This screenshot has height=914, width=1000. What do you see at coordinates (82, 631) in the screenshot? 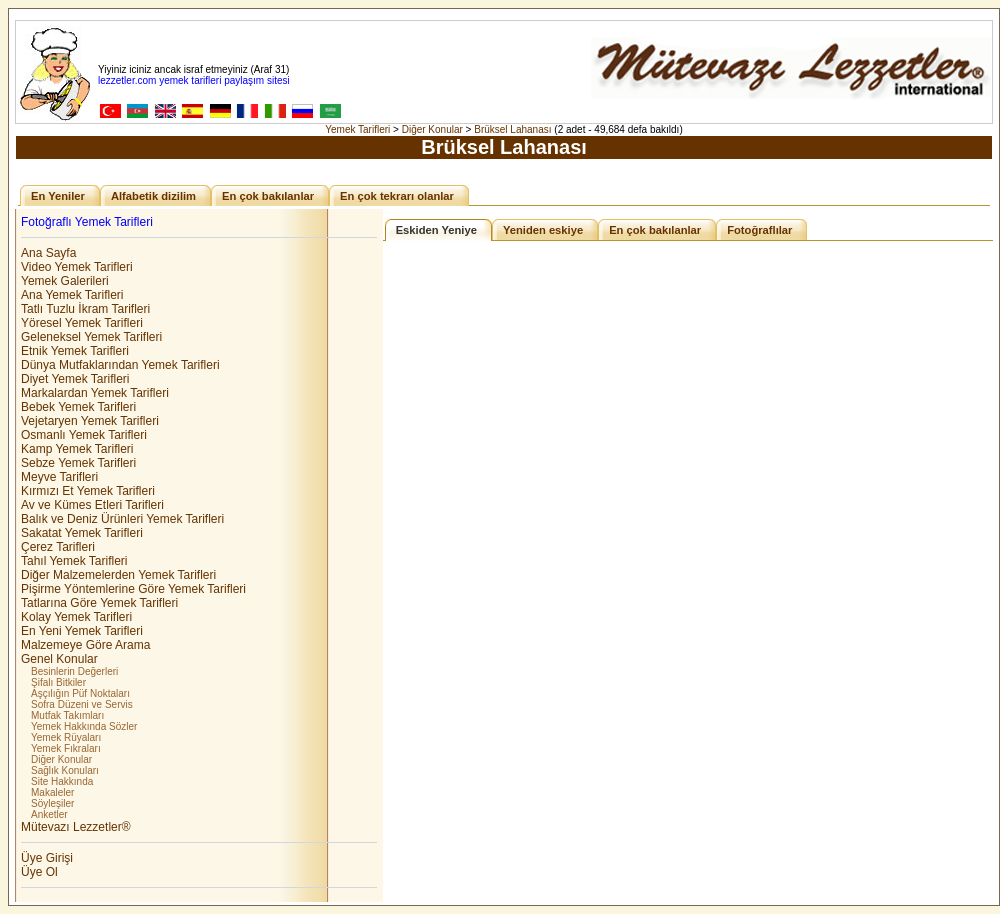
I see `En Yeni Yemek Tarifleri` at bounding box center [82, 631].